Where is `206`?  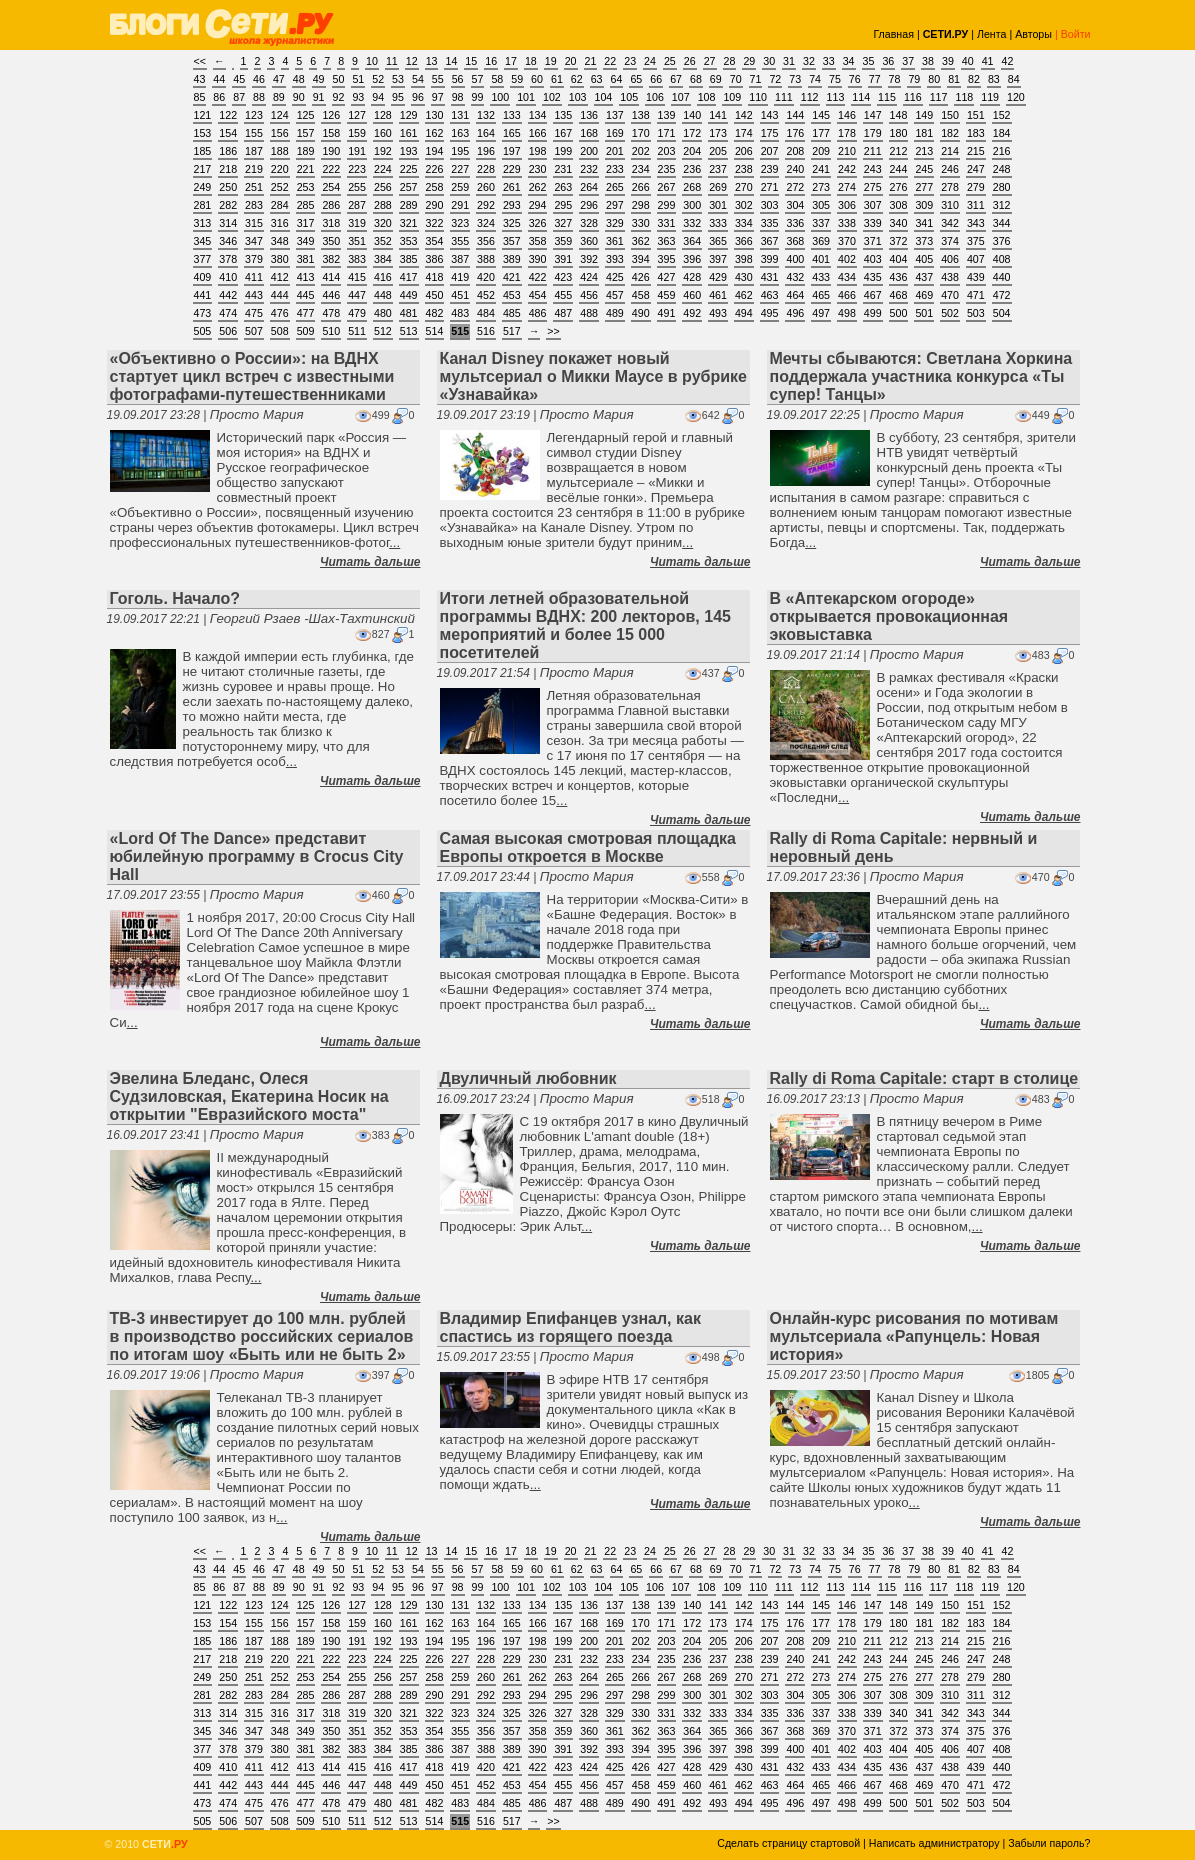
206 is located at coordinates (744, 151).